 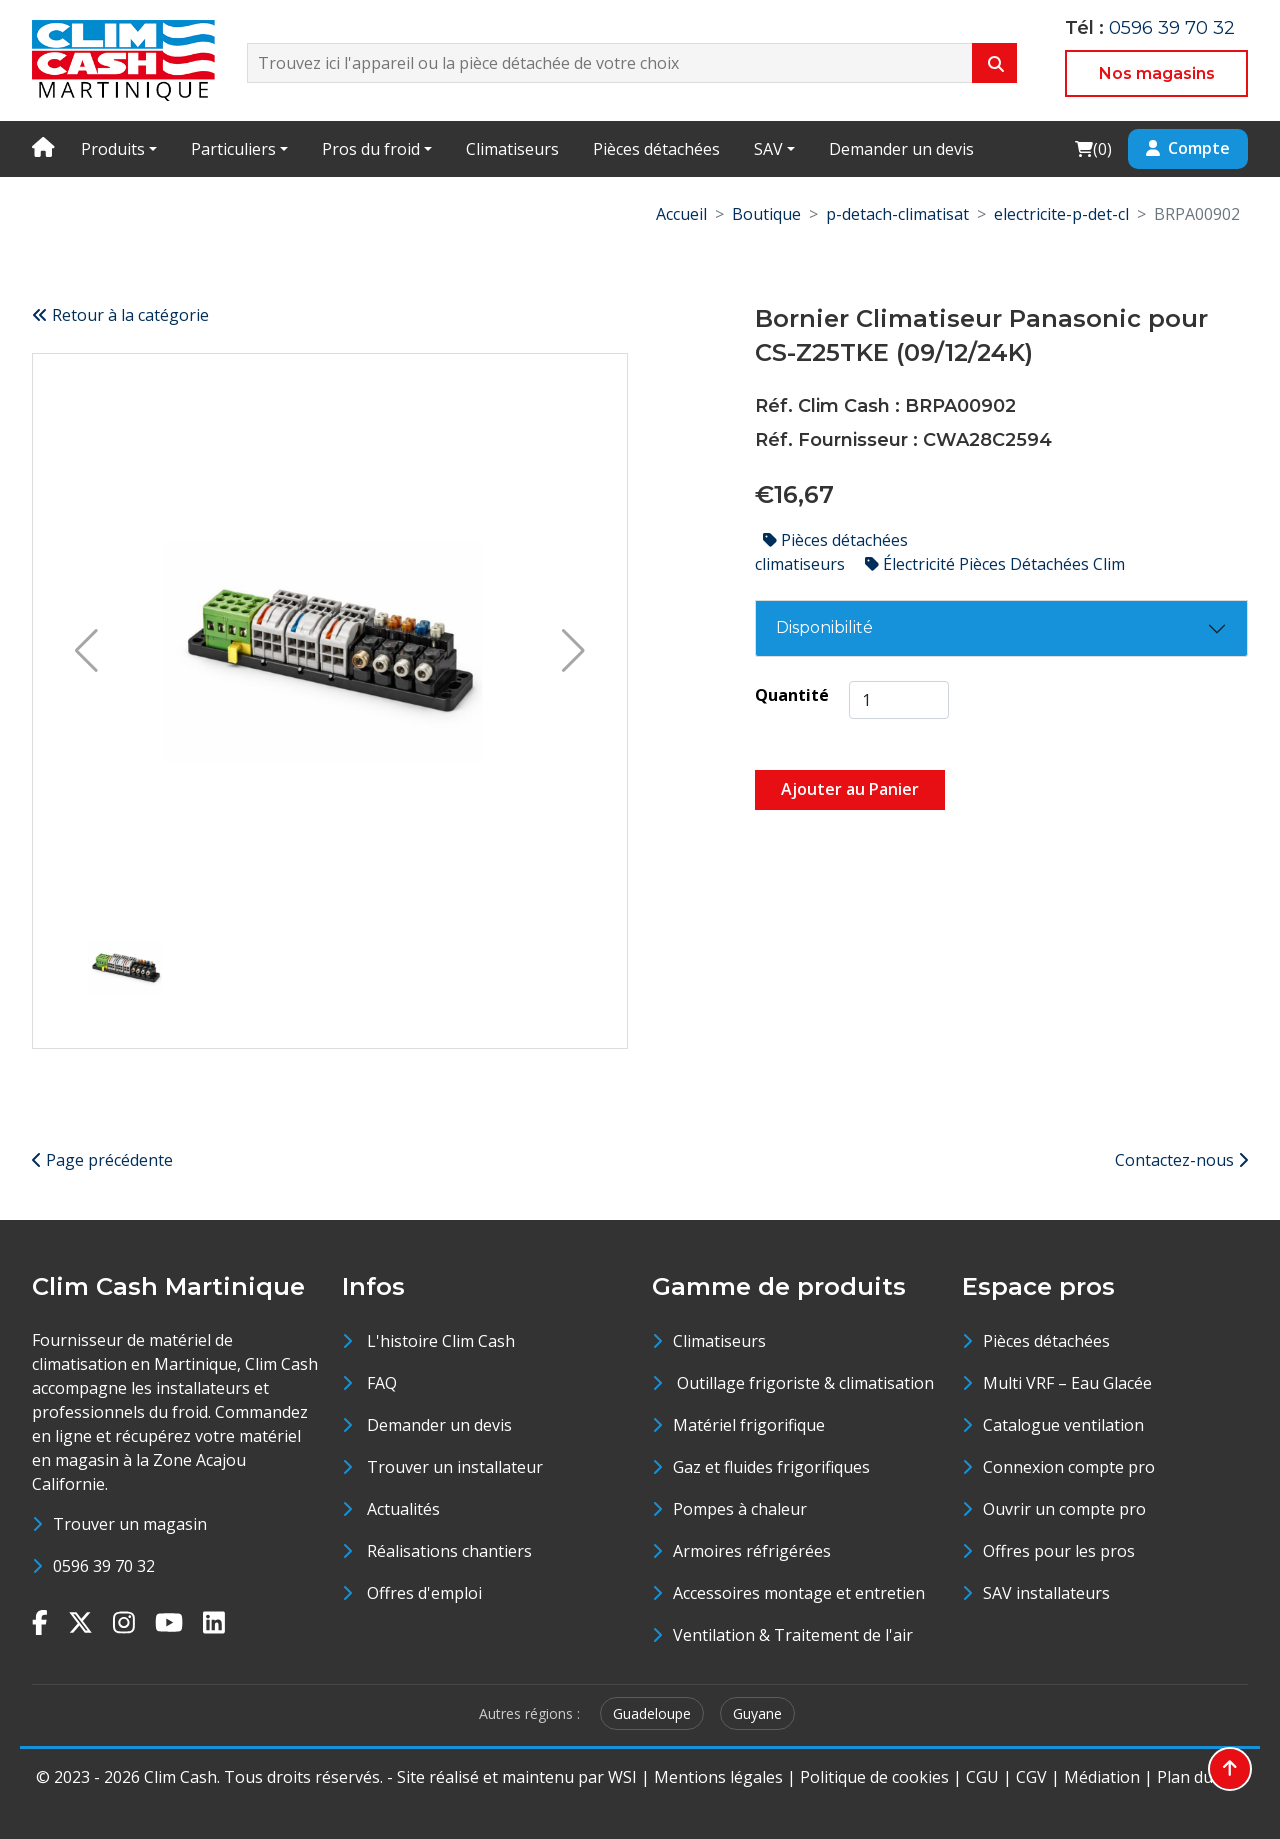 What do you see at coordinates (1093, 148) in the screenshot?
I see `()` at bounding box center [1093, 148].